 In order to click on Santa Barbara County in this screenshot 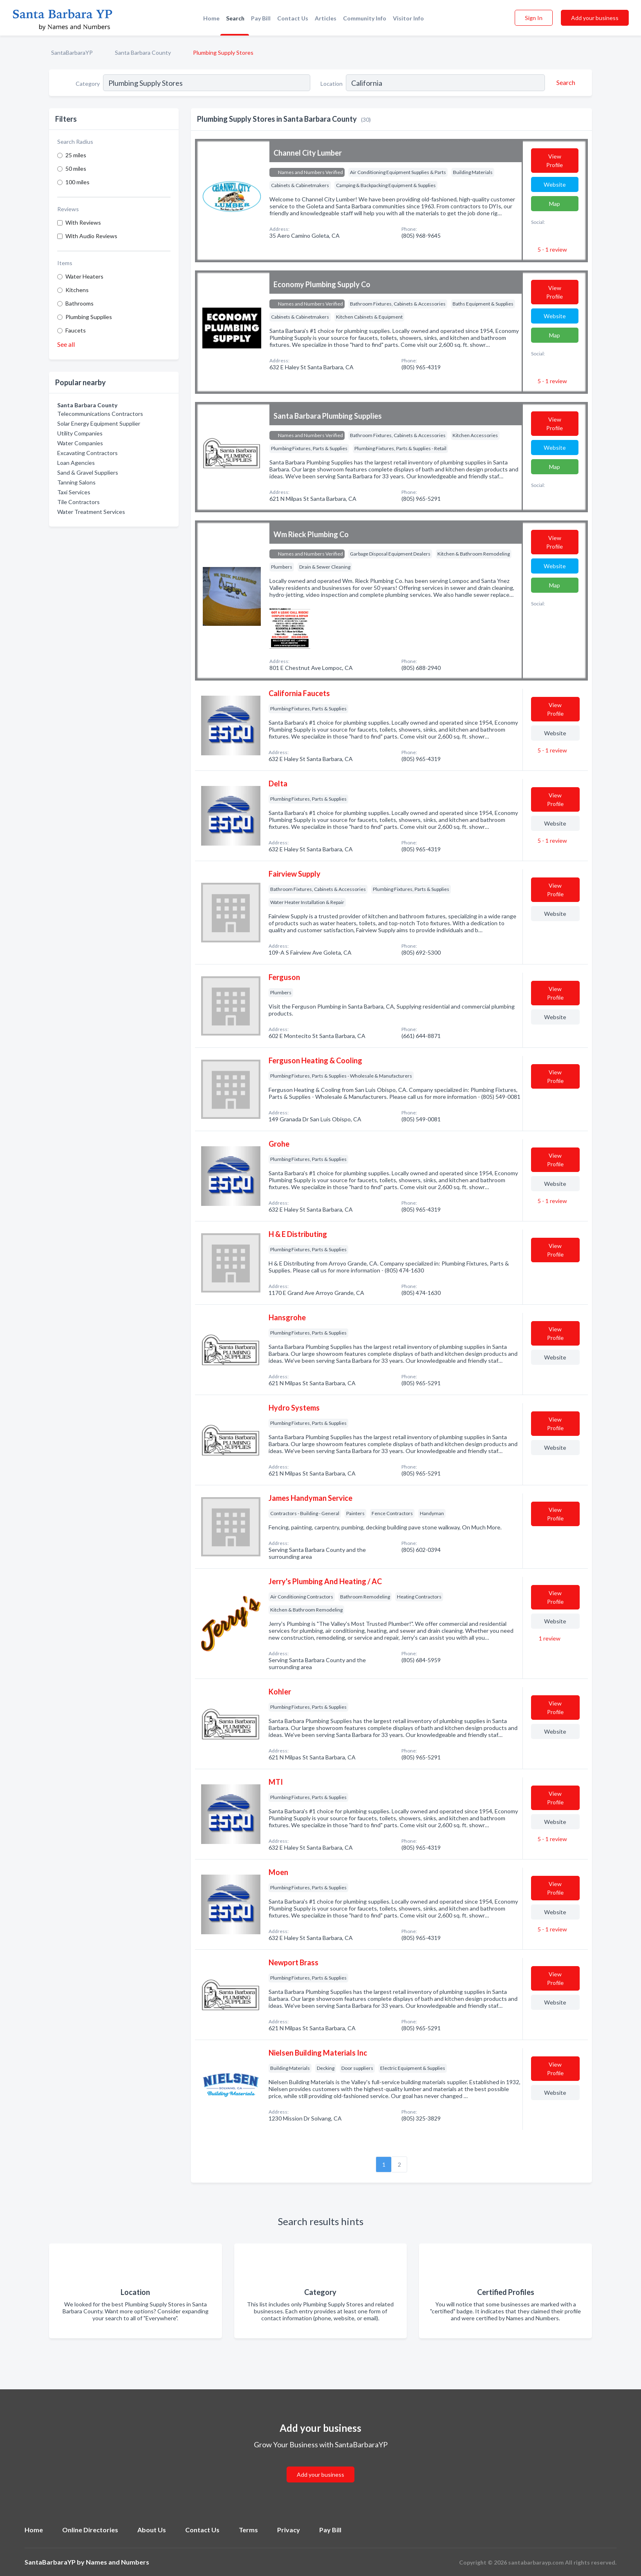, I will do `click(143, 52)`.